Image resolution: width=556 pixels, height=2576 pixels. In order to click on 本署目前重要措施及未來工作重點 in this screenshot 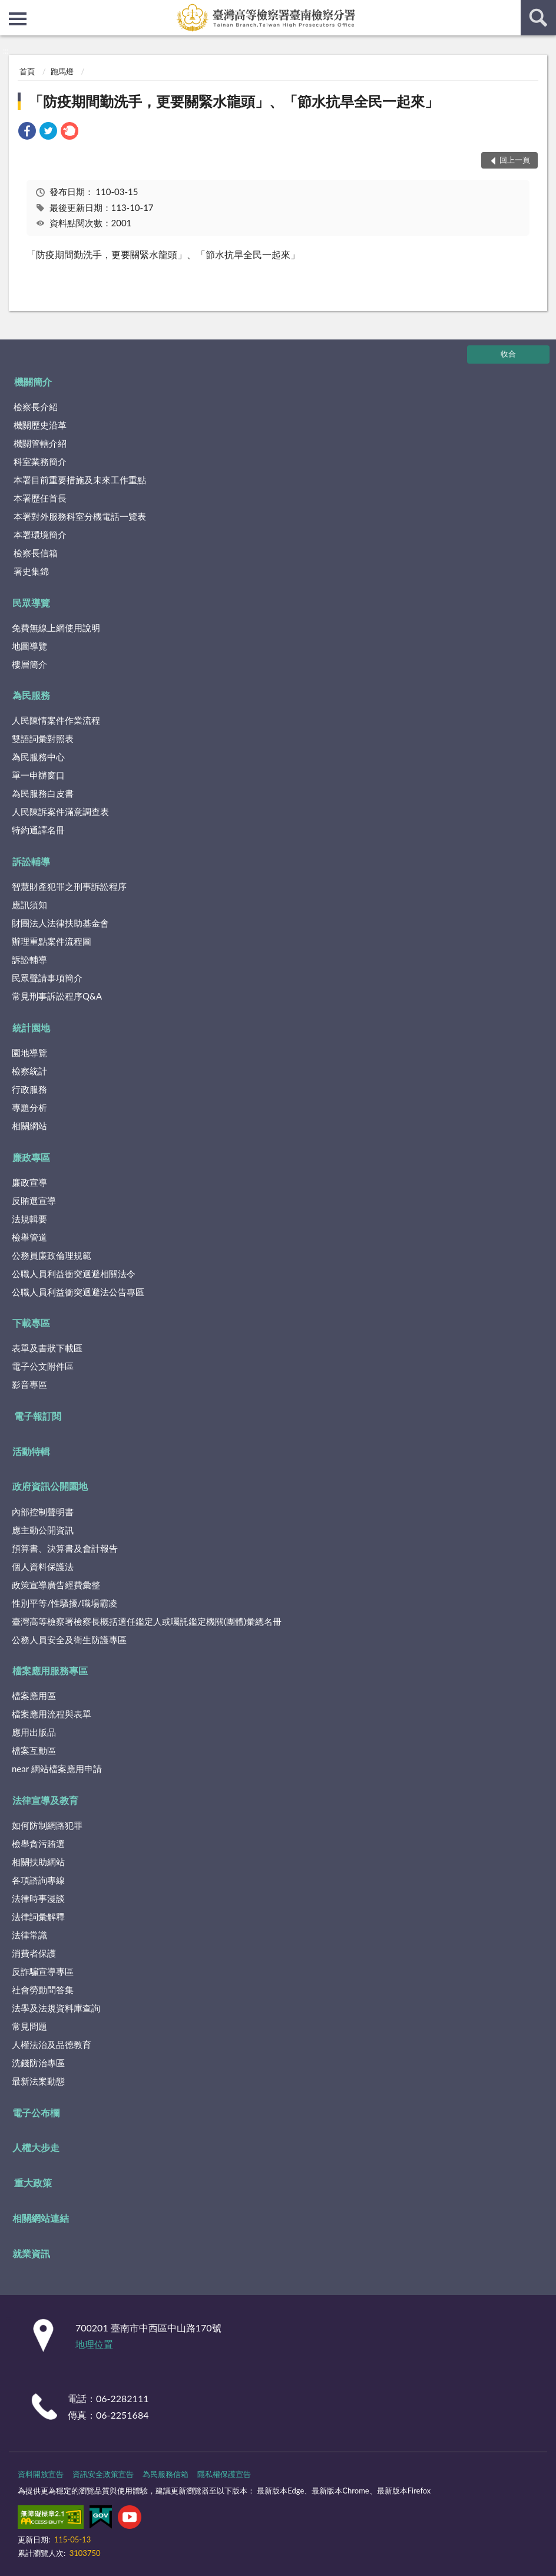, I will do `click(80, 479)`.